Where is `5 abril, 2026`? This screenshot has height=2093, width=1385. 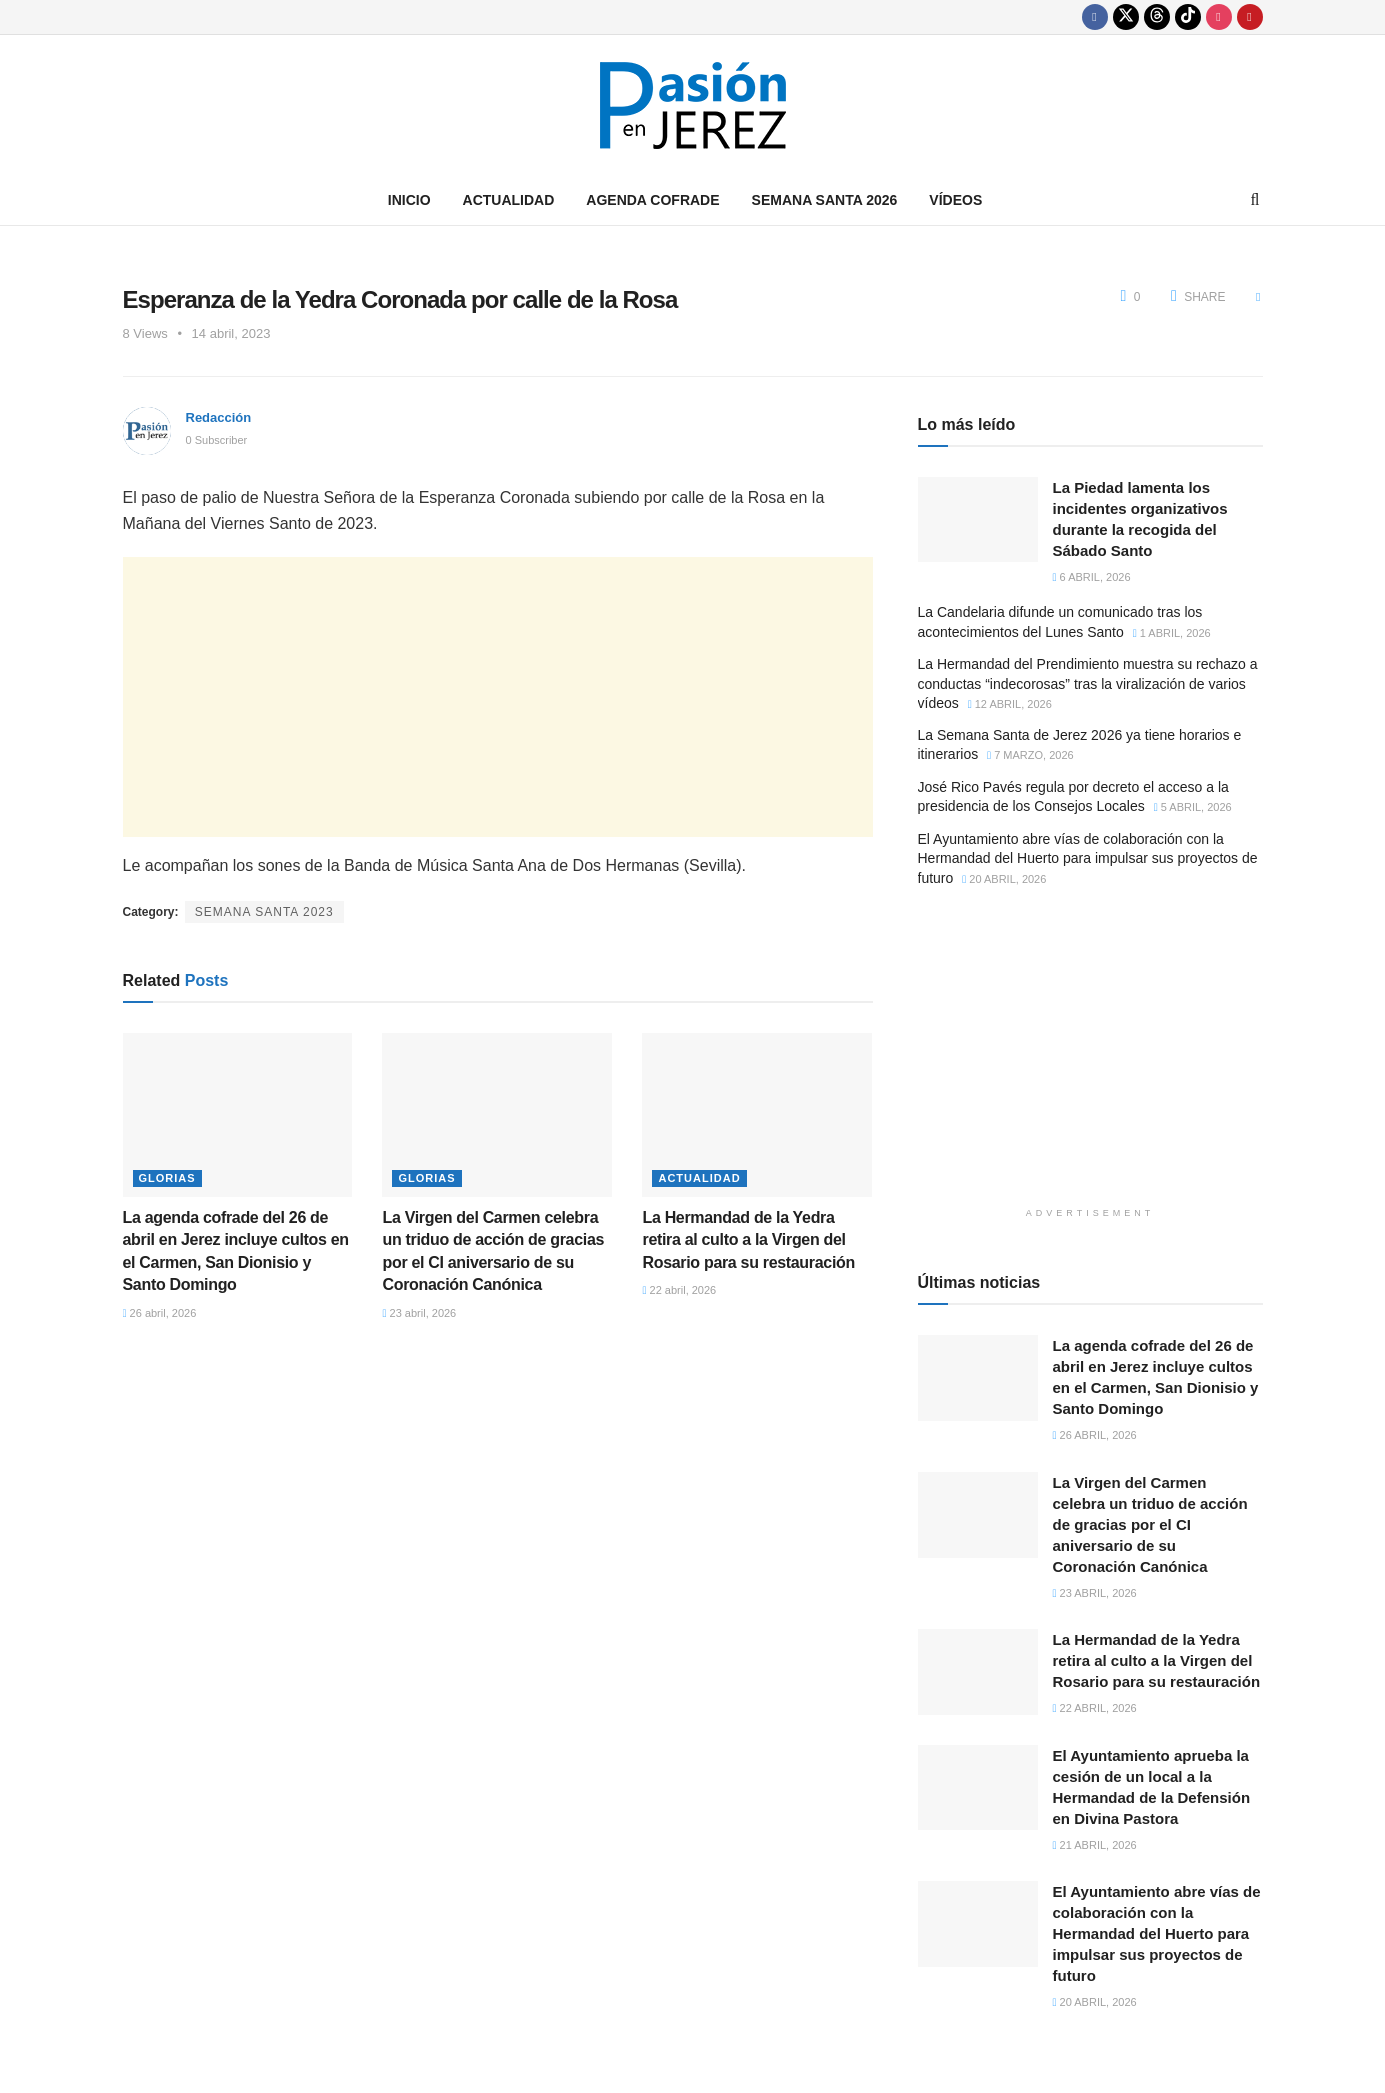
5 abril, 2026 is located at coordinates (1193, 807).